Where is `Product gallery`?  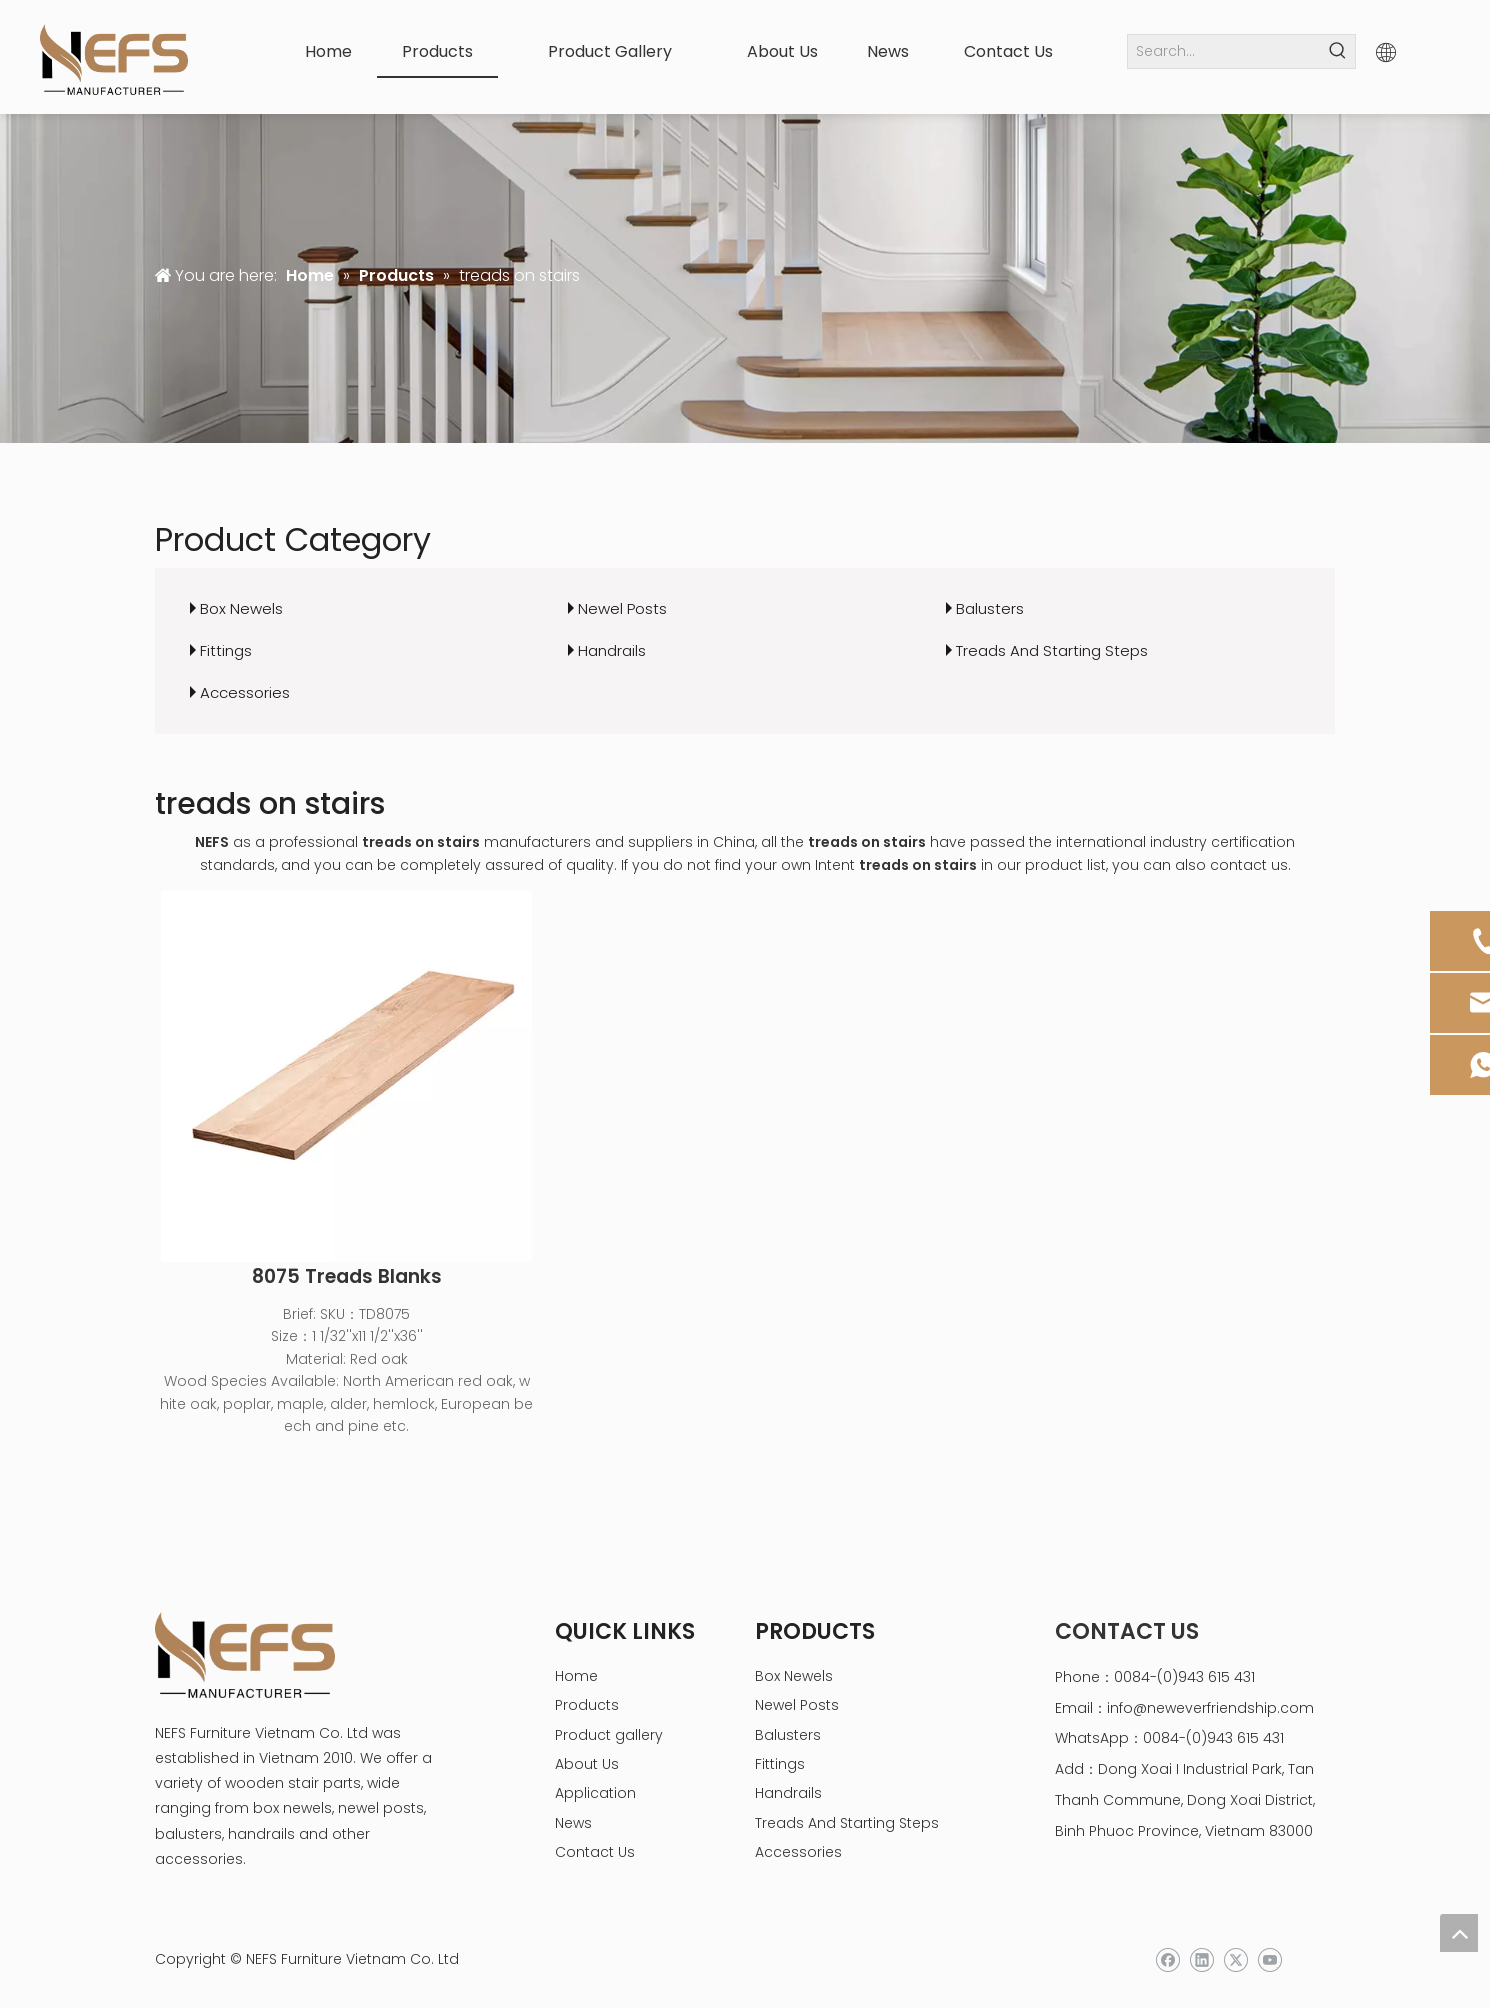
Product gallery is located at coordinates (609, 1735).